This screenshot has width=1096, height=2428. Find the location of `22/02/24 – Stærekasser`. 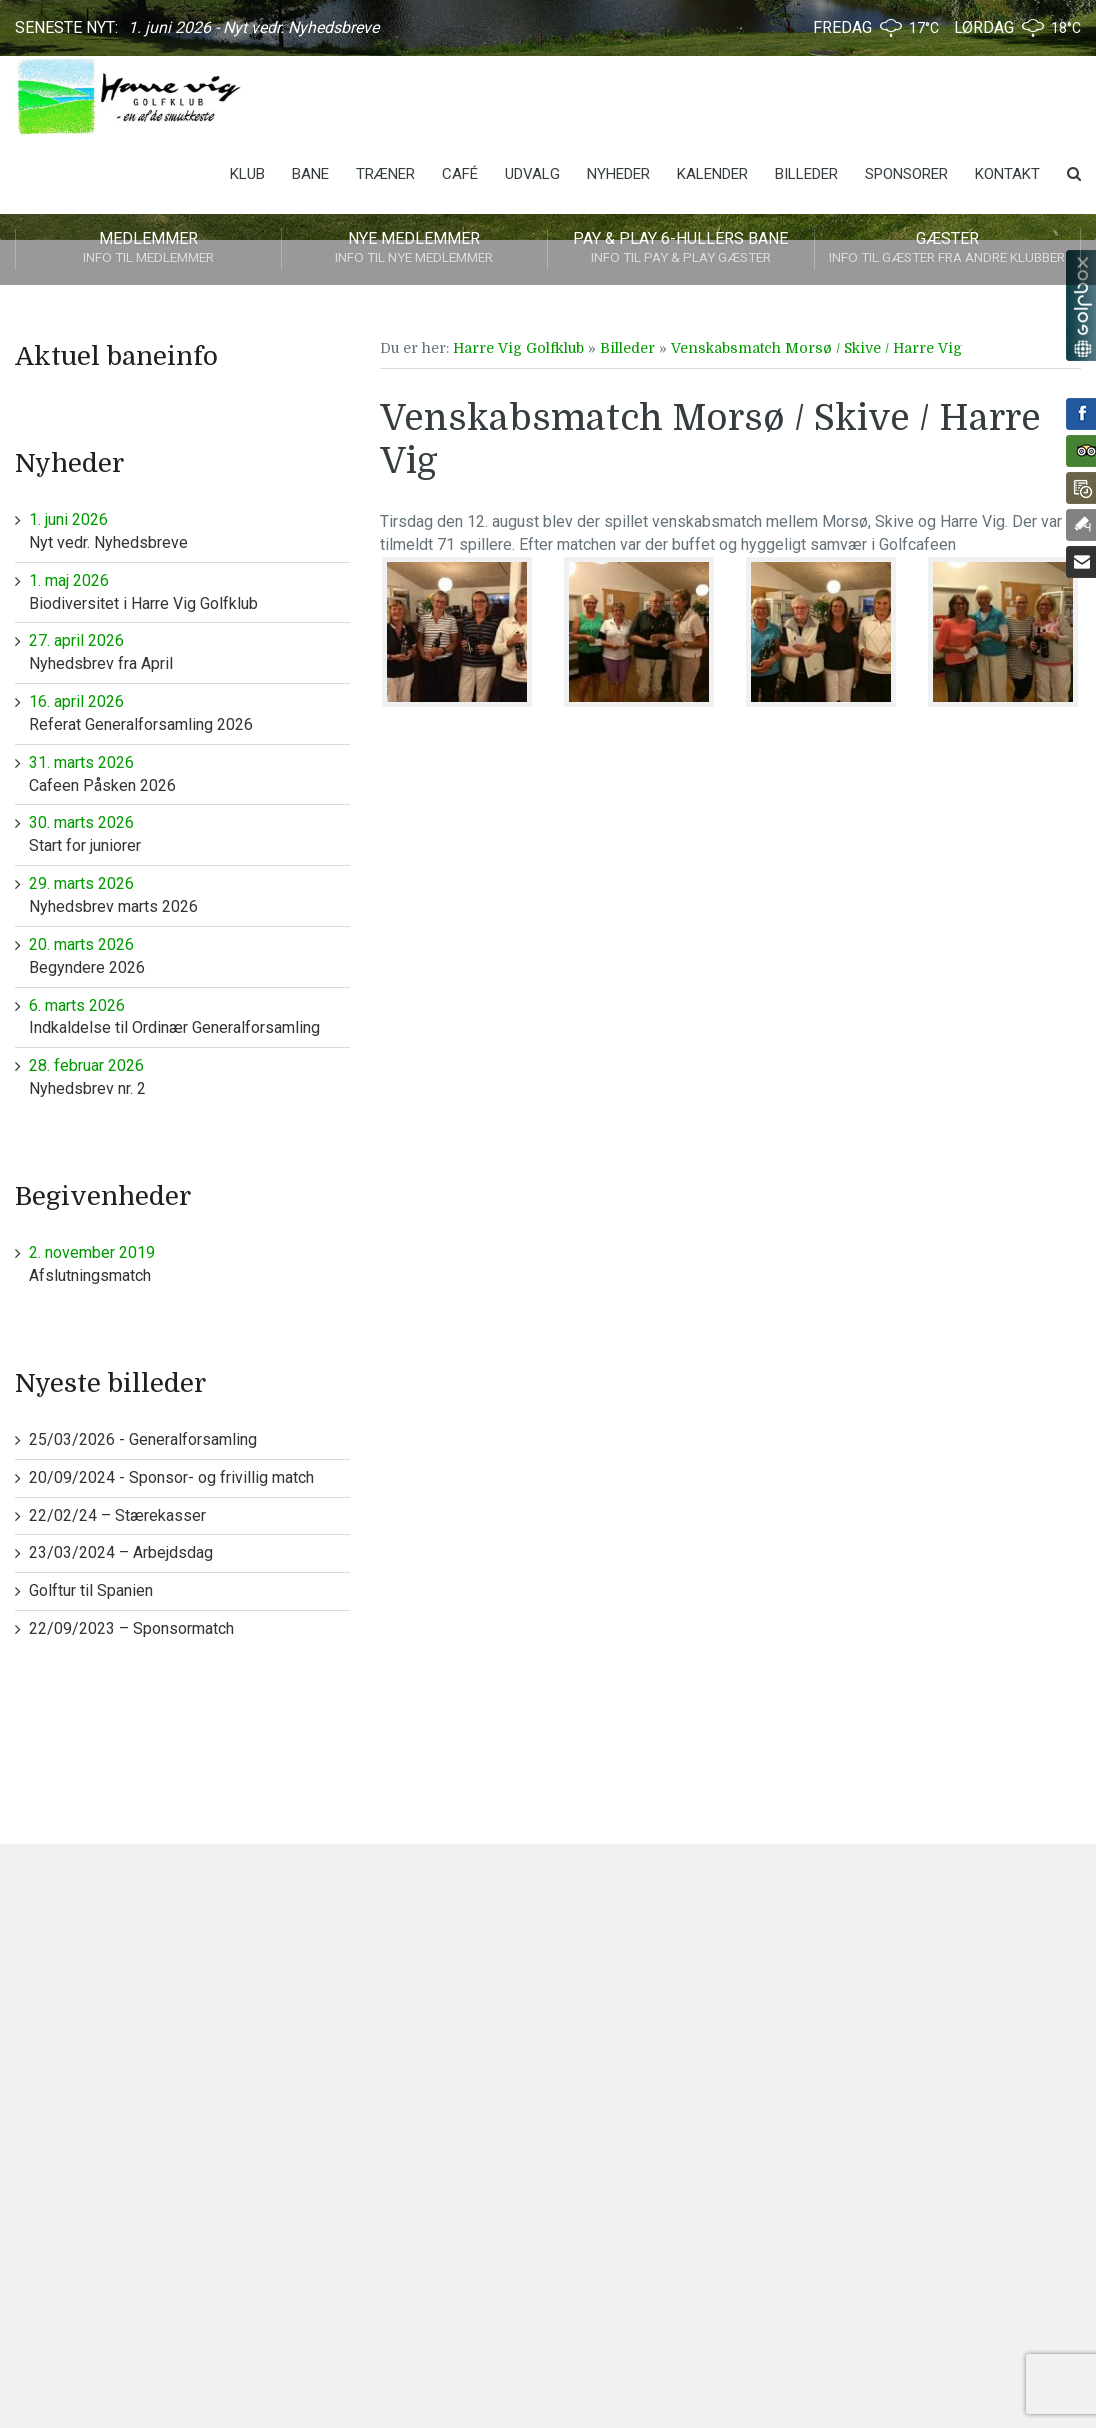

22/02/24 – Stærekasser is located at coordinates (117, 1515).